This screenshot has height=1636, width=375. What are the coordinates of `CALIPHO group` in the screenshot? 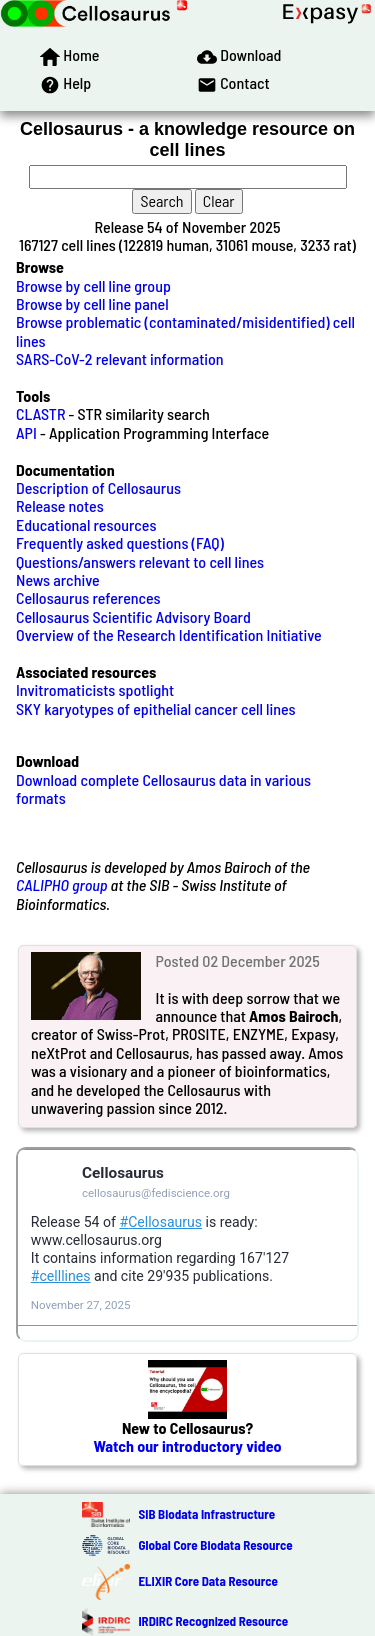 It's located at (62, 884).